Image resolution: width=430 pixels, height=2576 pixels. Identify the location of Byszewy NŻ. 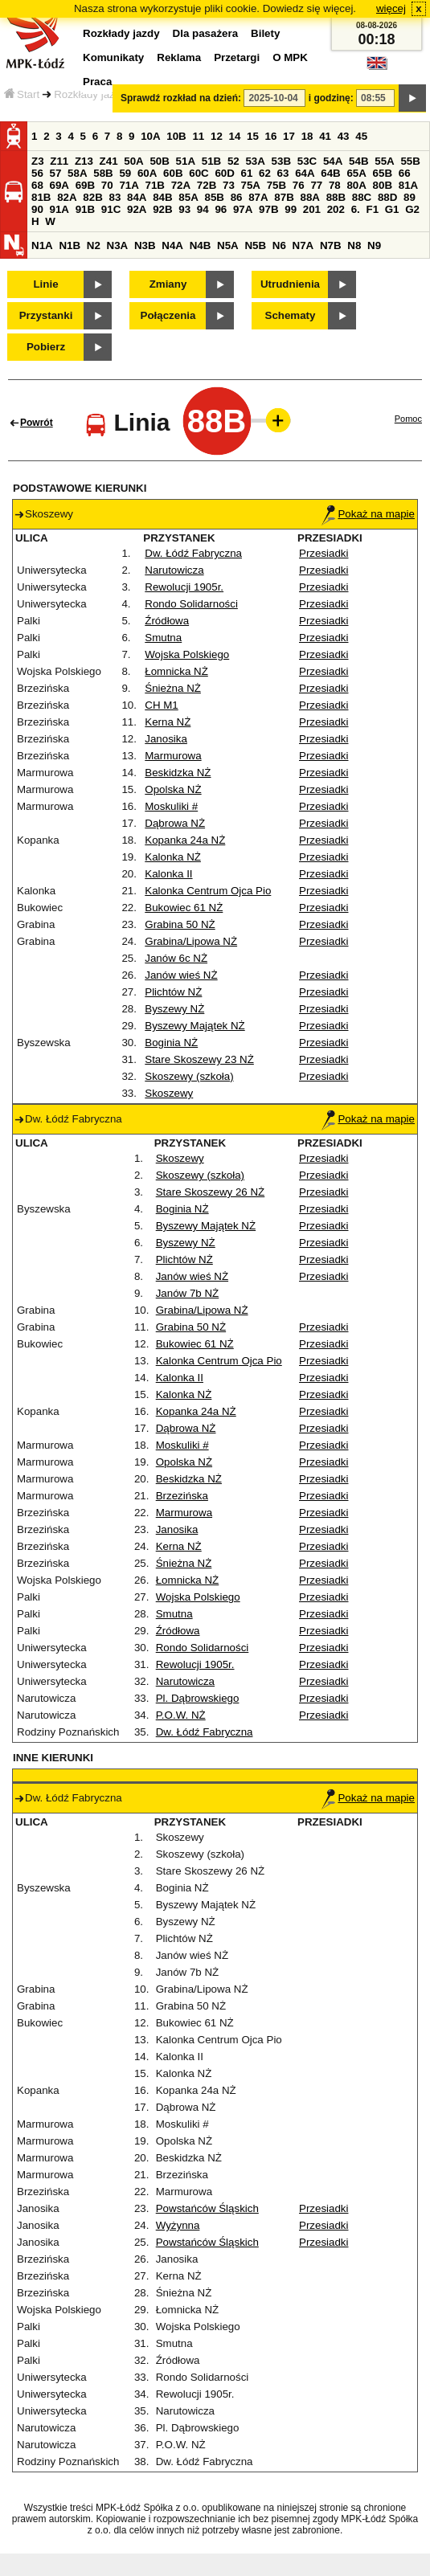
(174, 1009).